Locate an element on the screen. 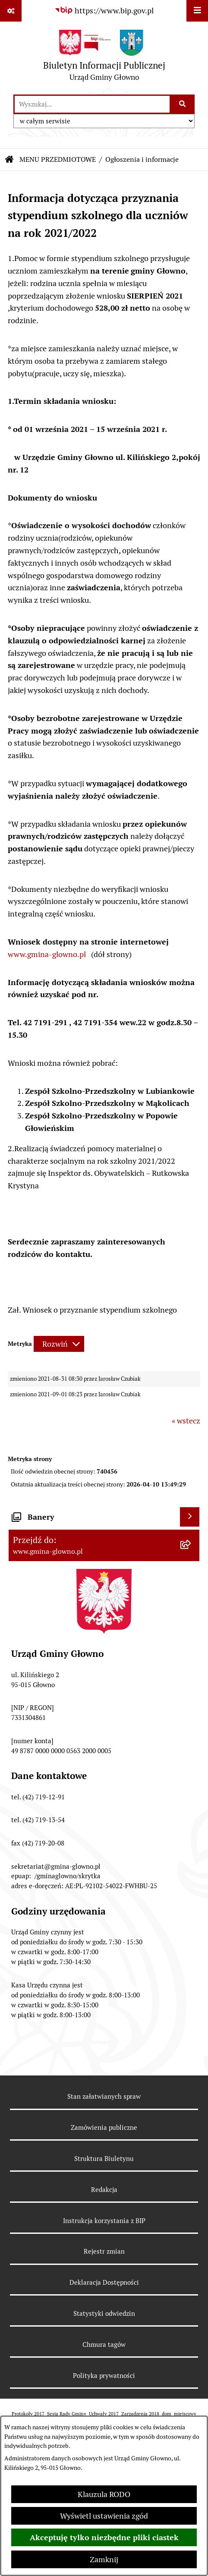 This screenshot has width=208, height=2576. « wstecz is located at coordinates (186, 1421).